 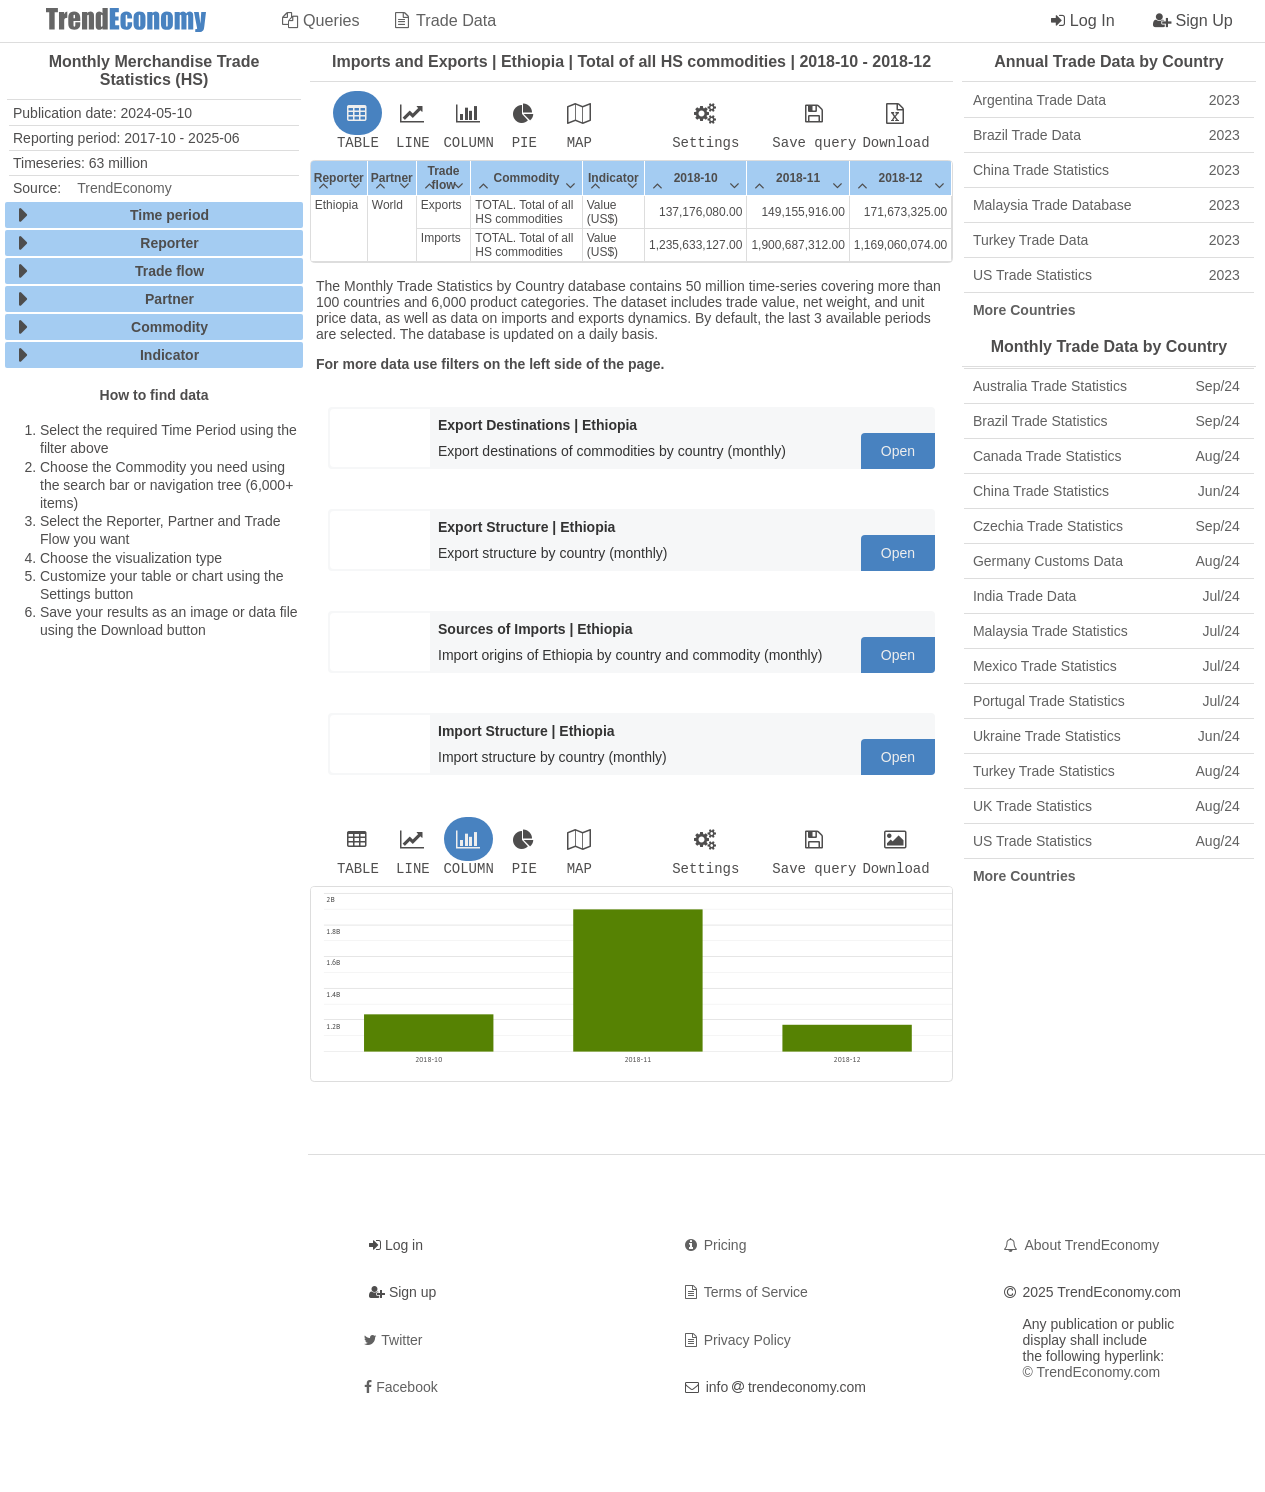 What do you see at coordinates (124, 188) in the screenshot?
I see `TrendEconomy` at bounding box center [124, 188].